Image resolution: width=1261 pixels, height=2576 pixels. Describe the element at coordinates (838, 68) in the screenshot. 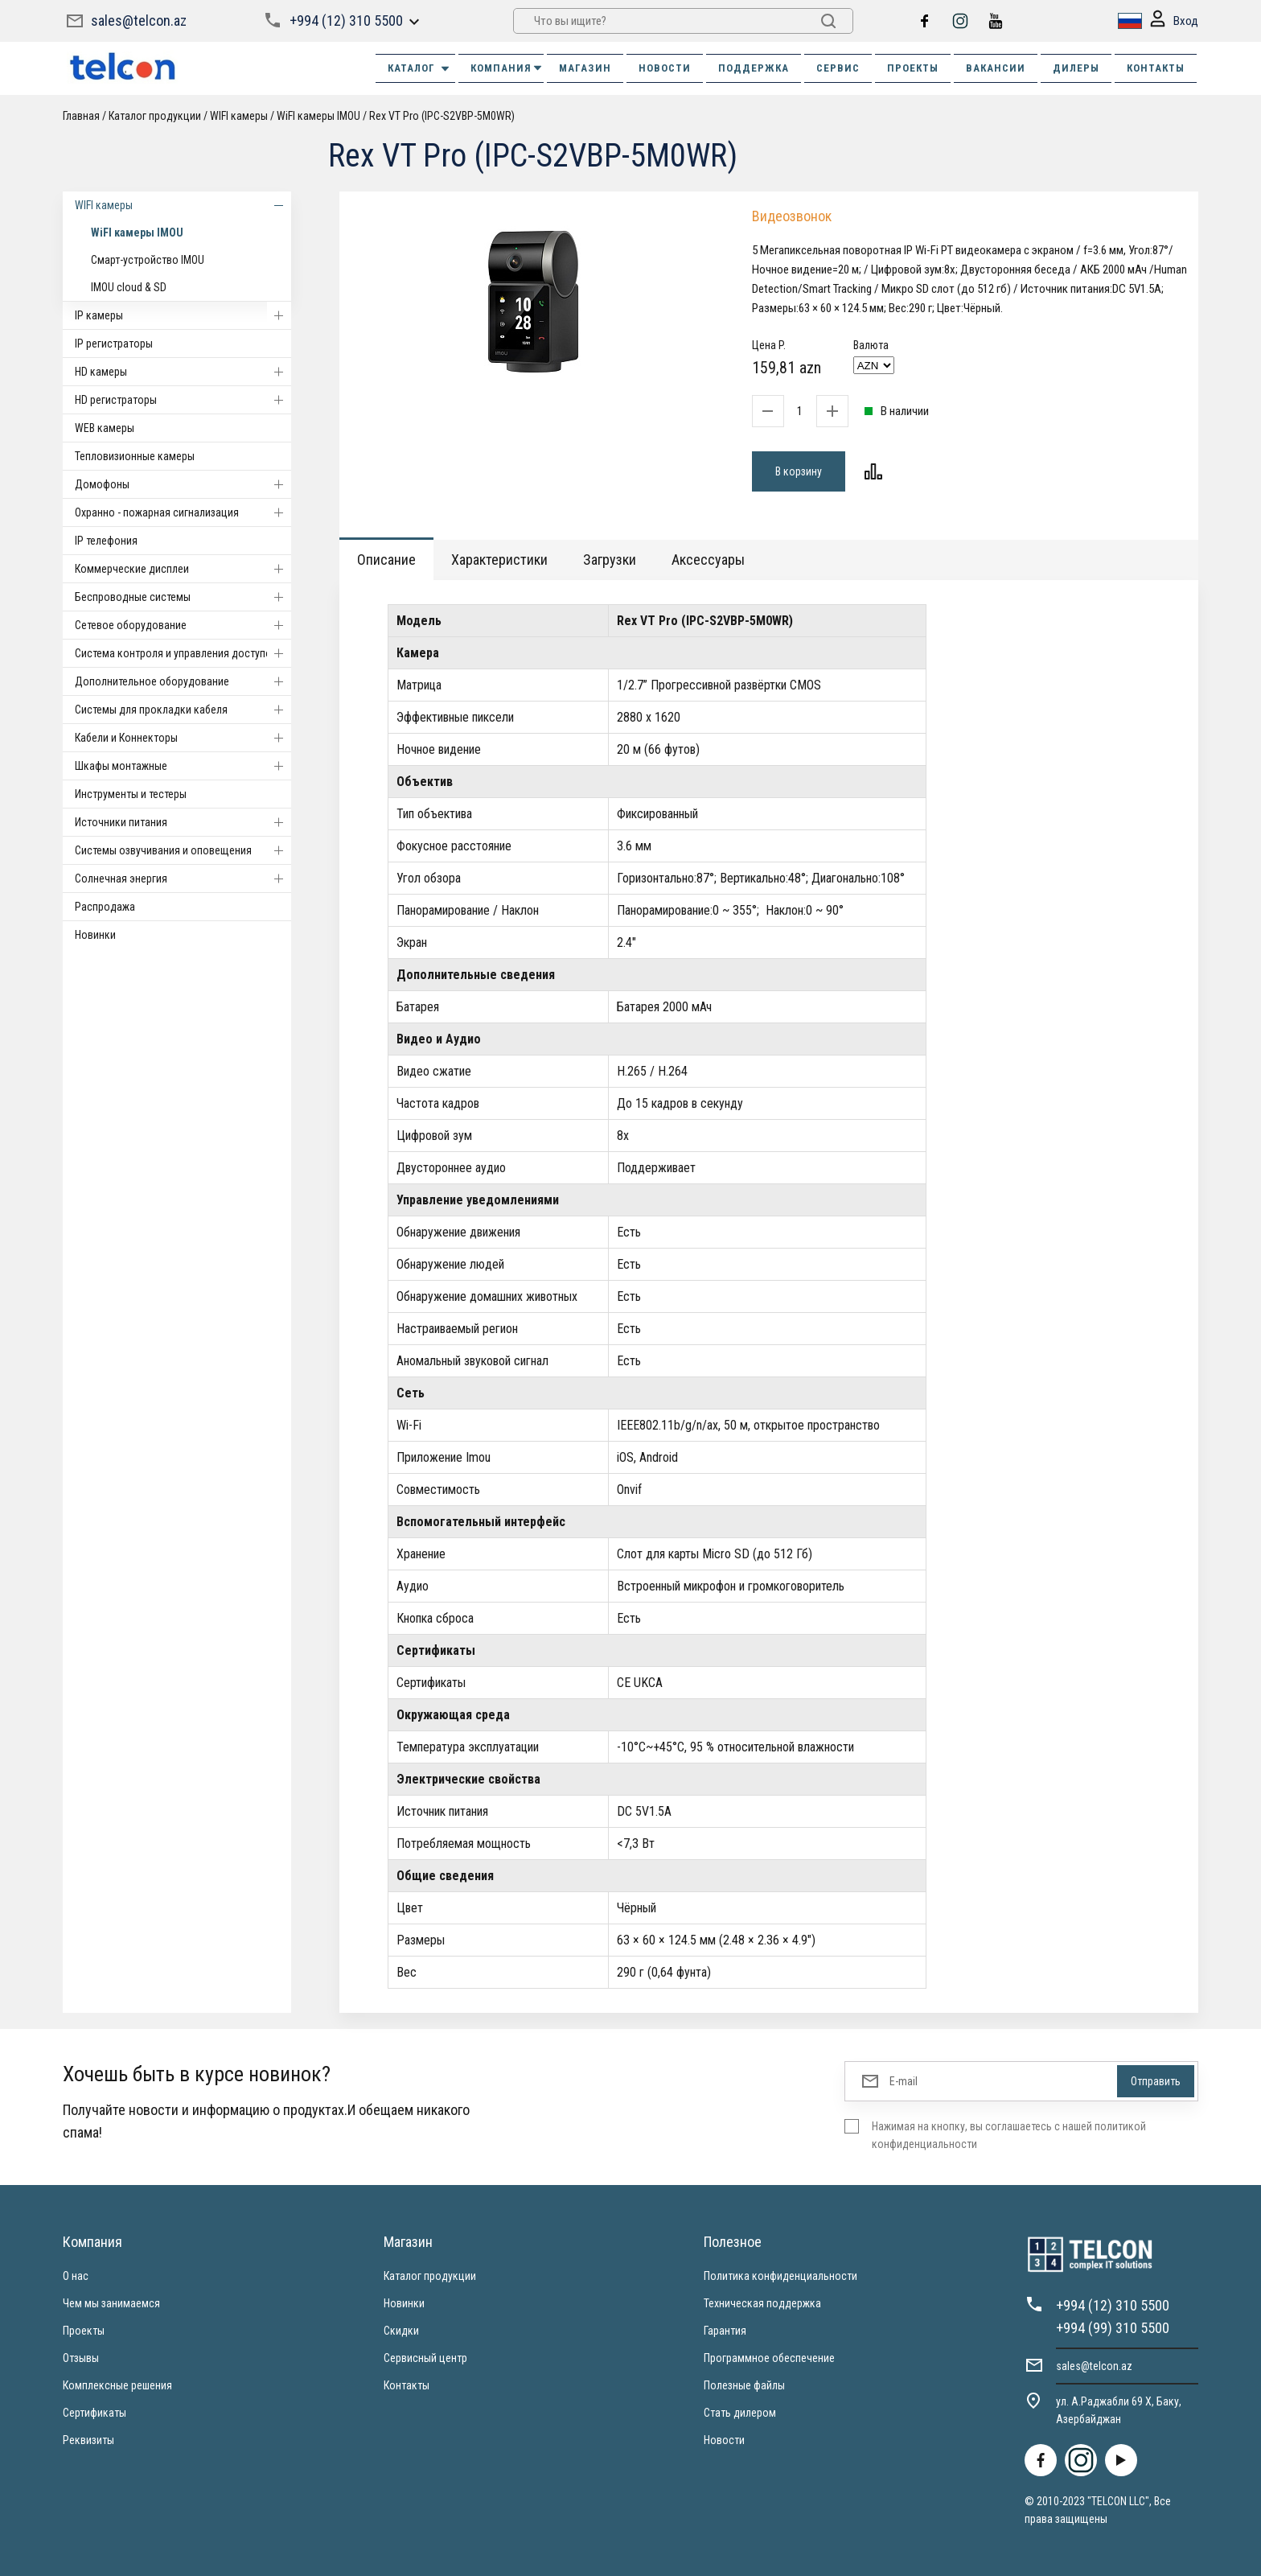

I see `СЕРВИС` at that location.